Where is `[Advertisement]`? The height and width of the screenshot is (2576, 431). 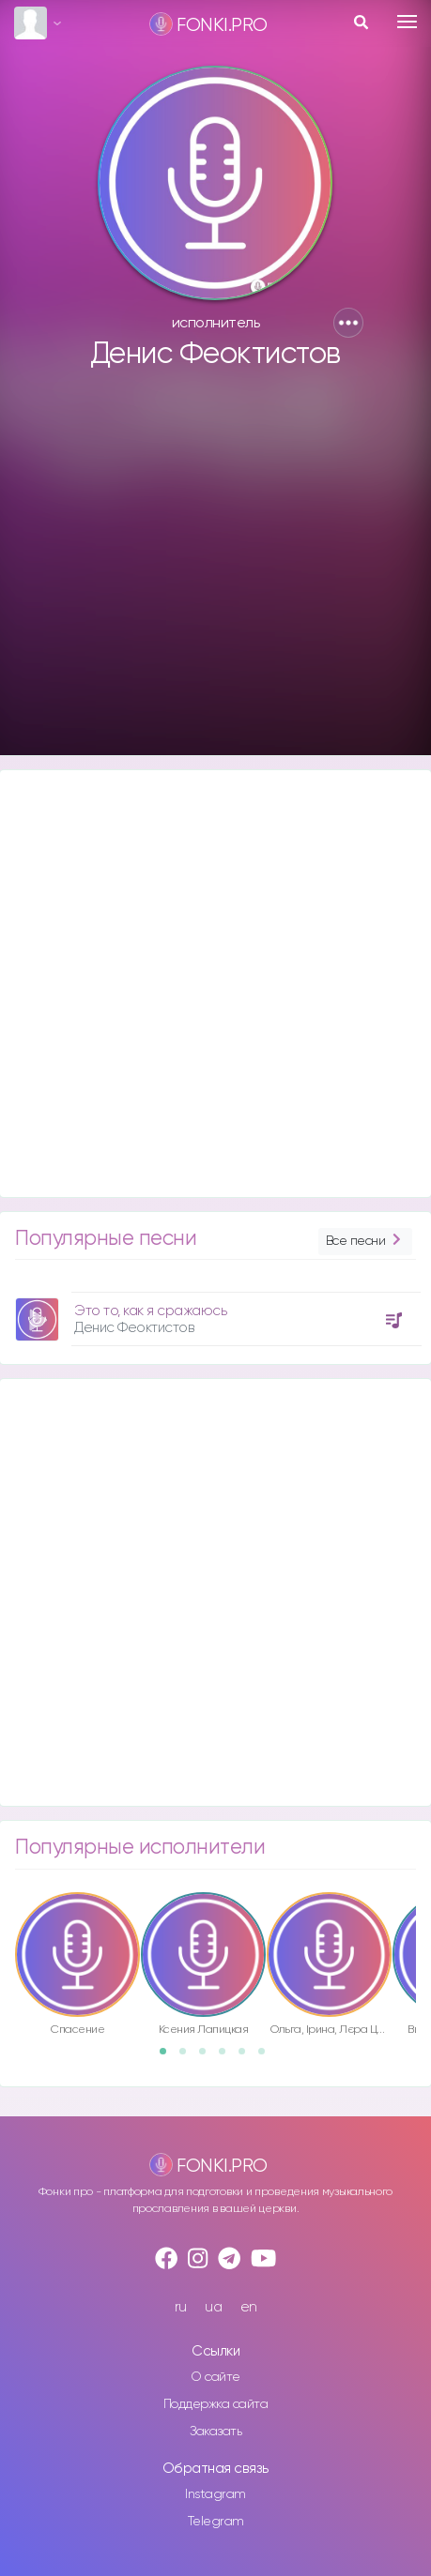
[Advertisement] is located at coordinates (213, 571).